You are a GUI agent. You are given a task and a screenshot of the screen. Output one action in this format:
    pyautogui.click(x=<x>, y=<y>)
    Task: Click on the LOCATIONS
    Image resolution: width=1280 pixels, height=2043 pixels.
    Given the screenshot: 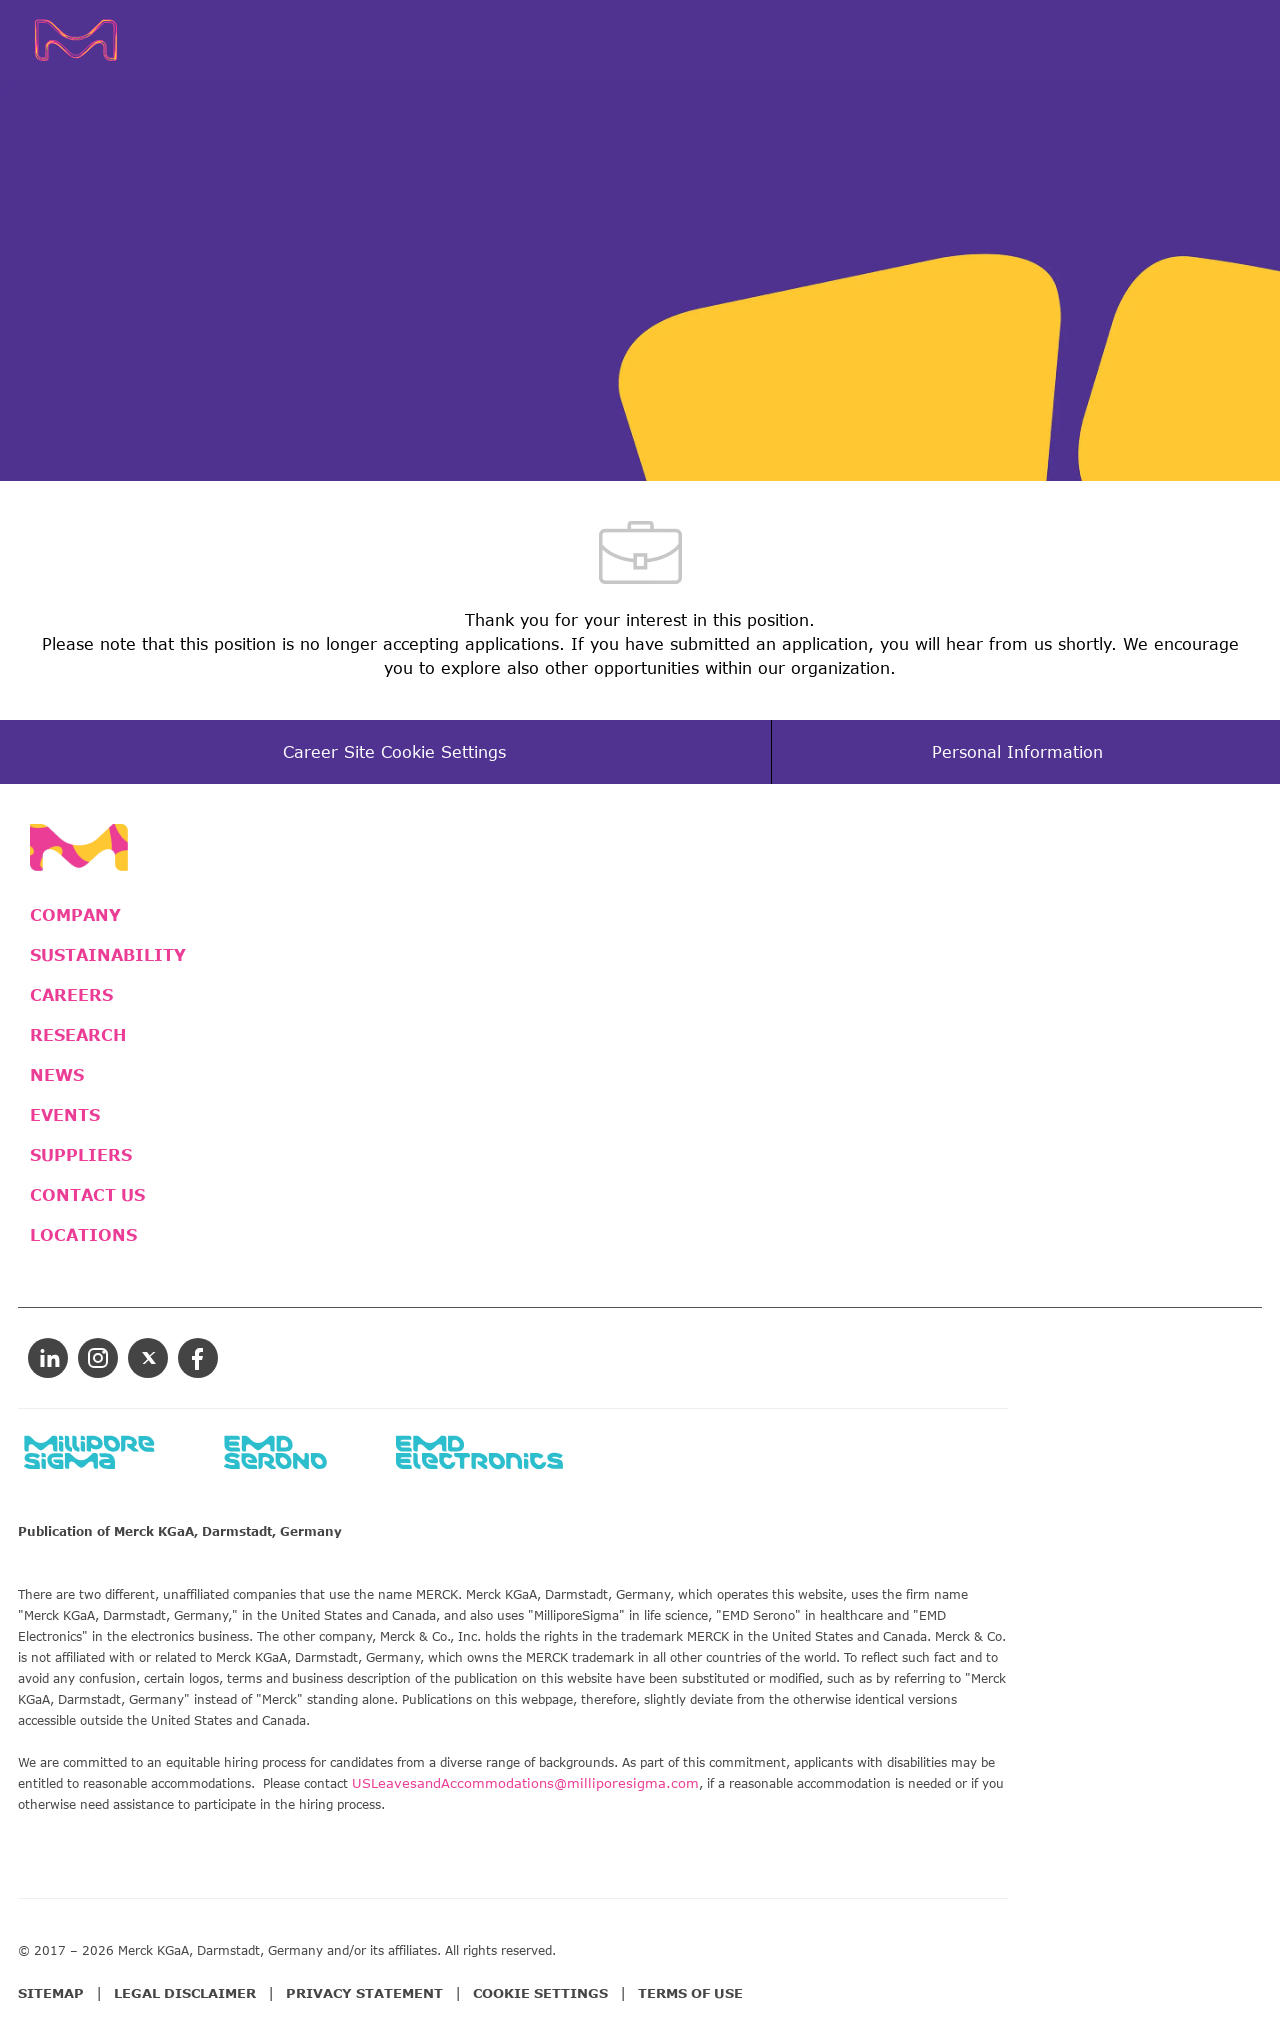 What is the action you would take?
    pyautogui.click(x=83, y=1235)
    